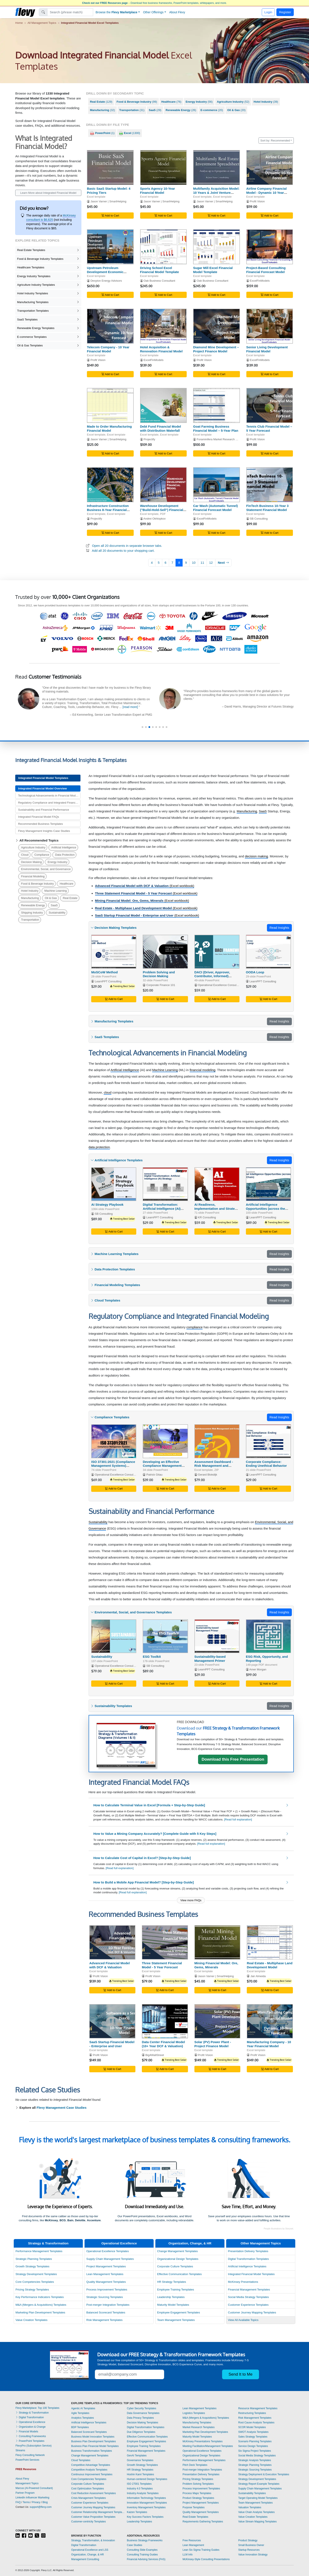 This screenshot has width=309, height=2576. Describe the element at coordinates (141, 2408) in the screenshot. I see `Cyber Security Templates` at that location.